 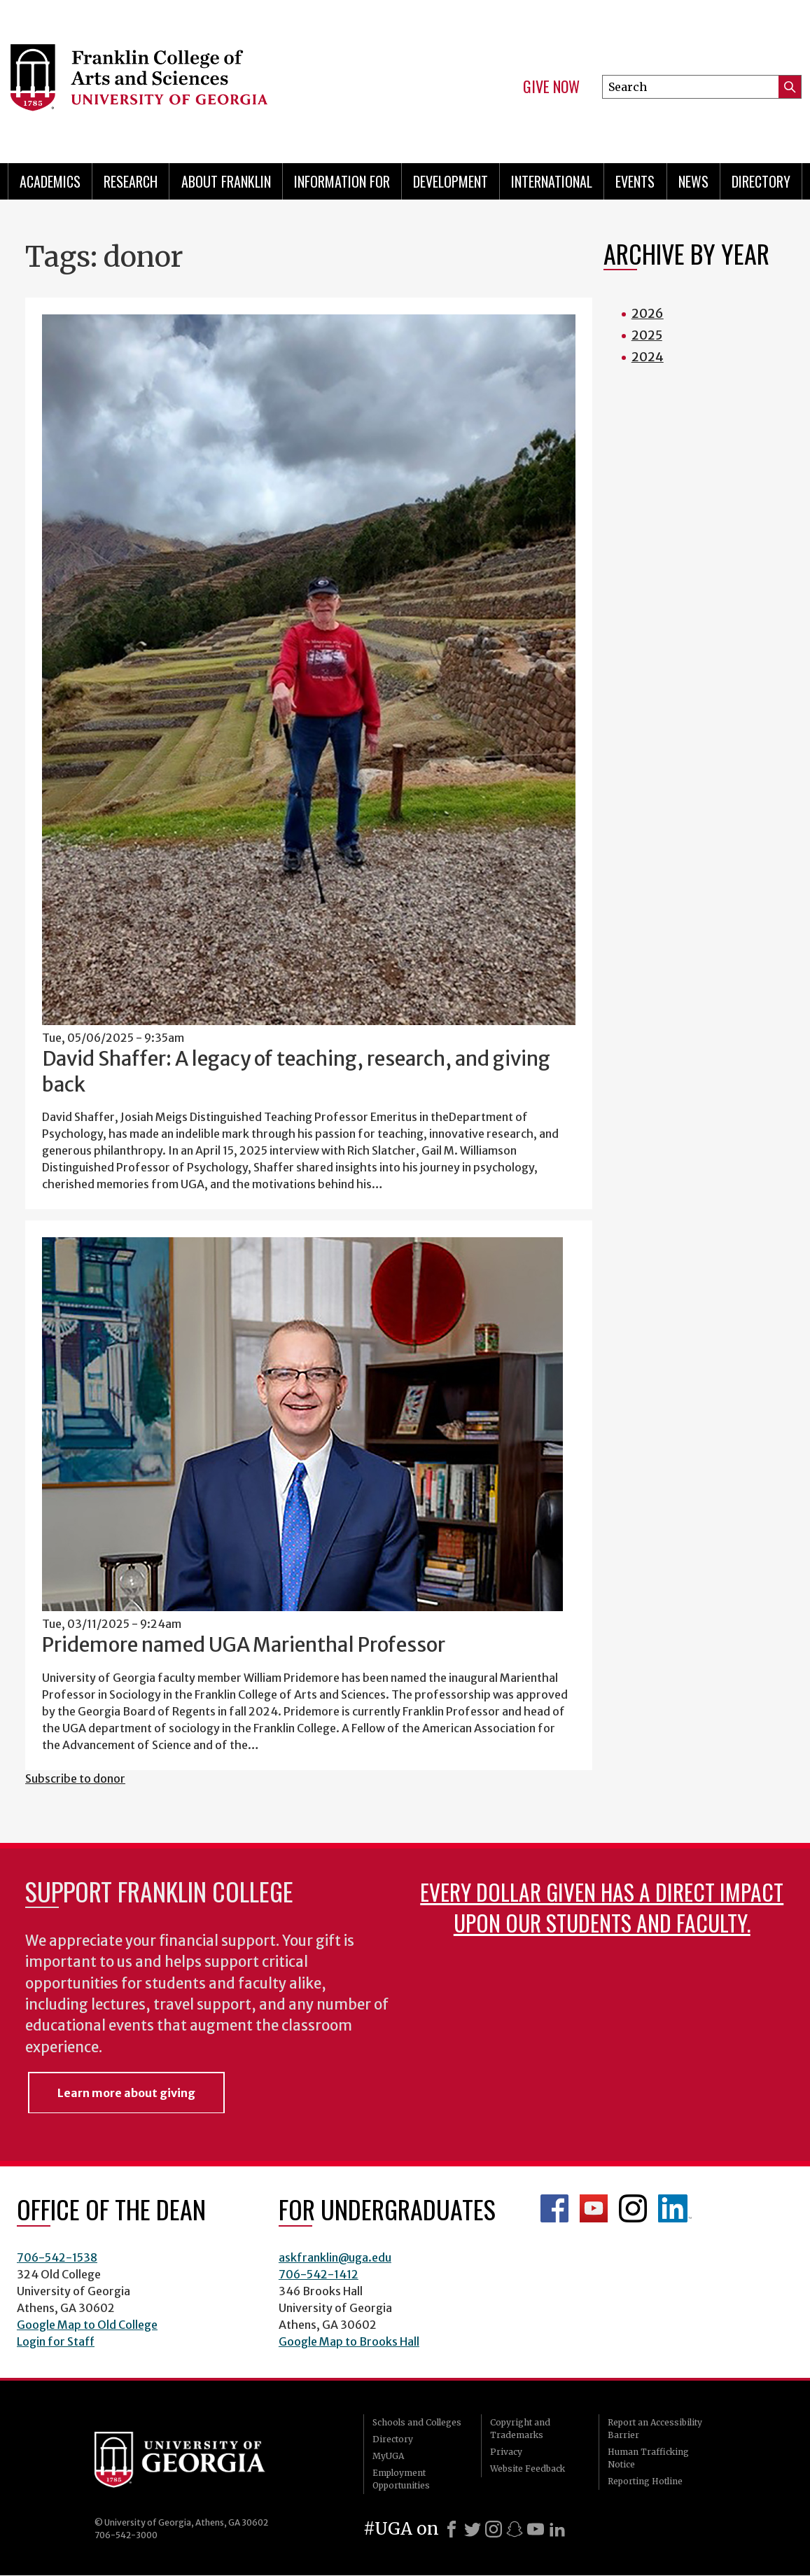 I want to click on 706-542-1538, so click(x=57, y=2257).